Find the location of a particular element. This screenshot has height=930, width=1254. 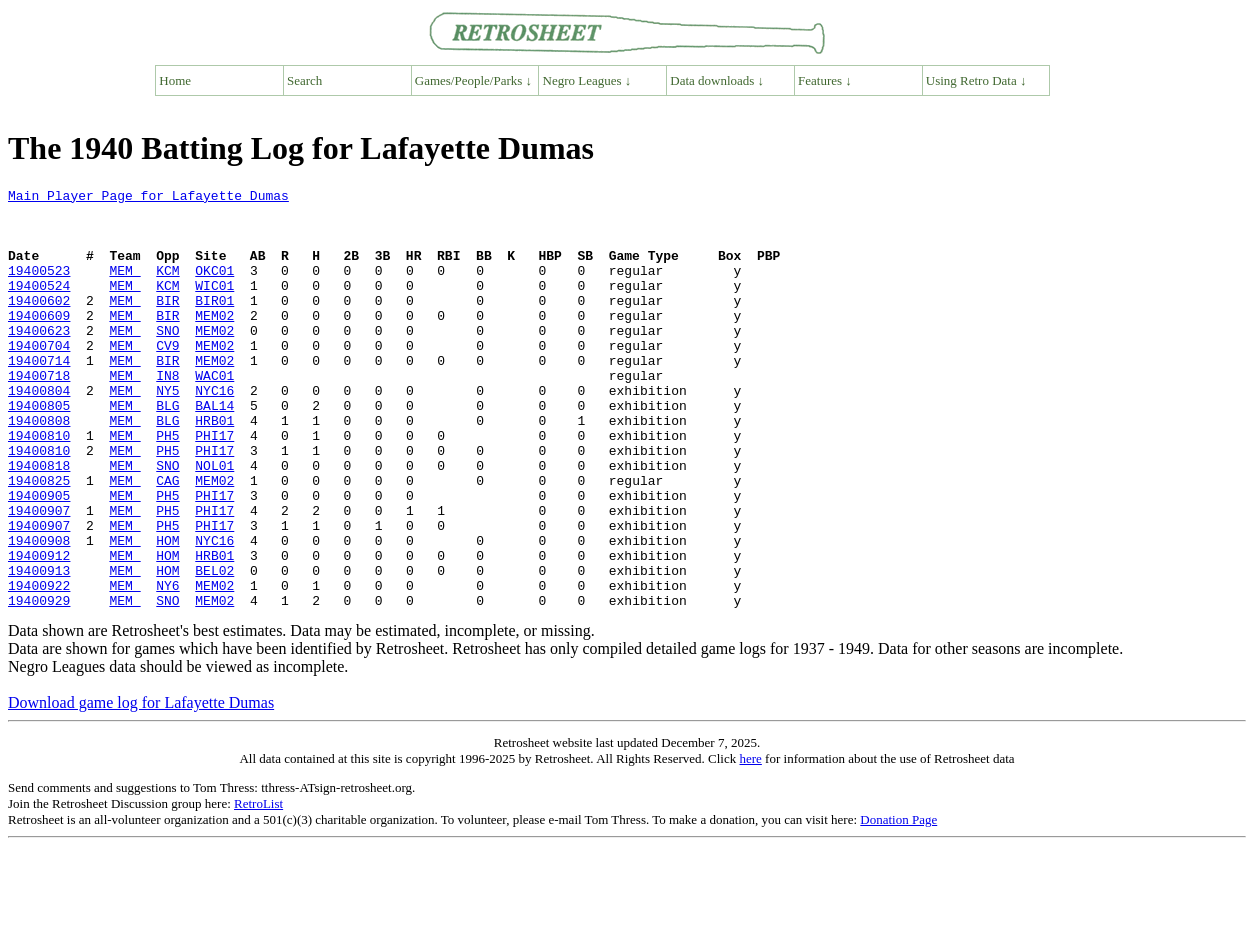

HRB01 is located at coordinates (214, 468).